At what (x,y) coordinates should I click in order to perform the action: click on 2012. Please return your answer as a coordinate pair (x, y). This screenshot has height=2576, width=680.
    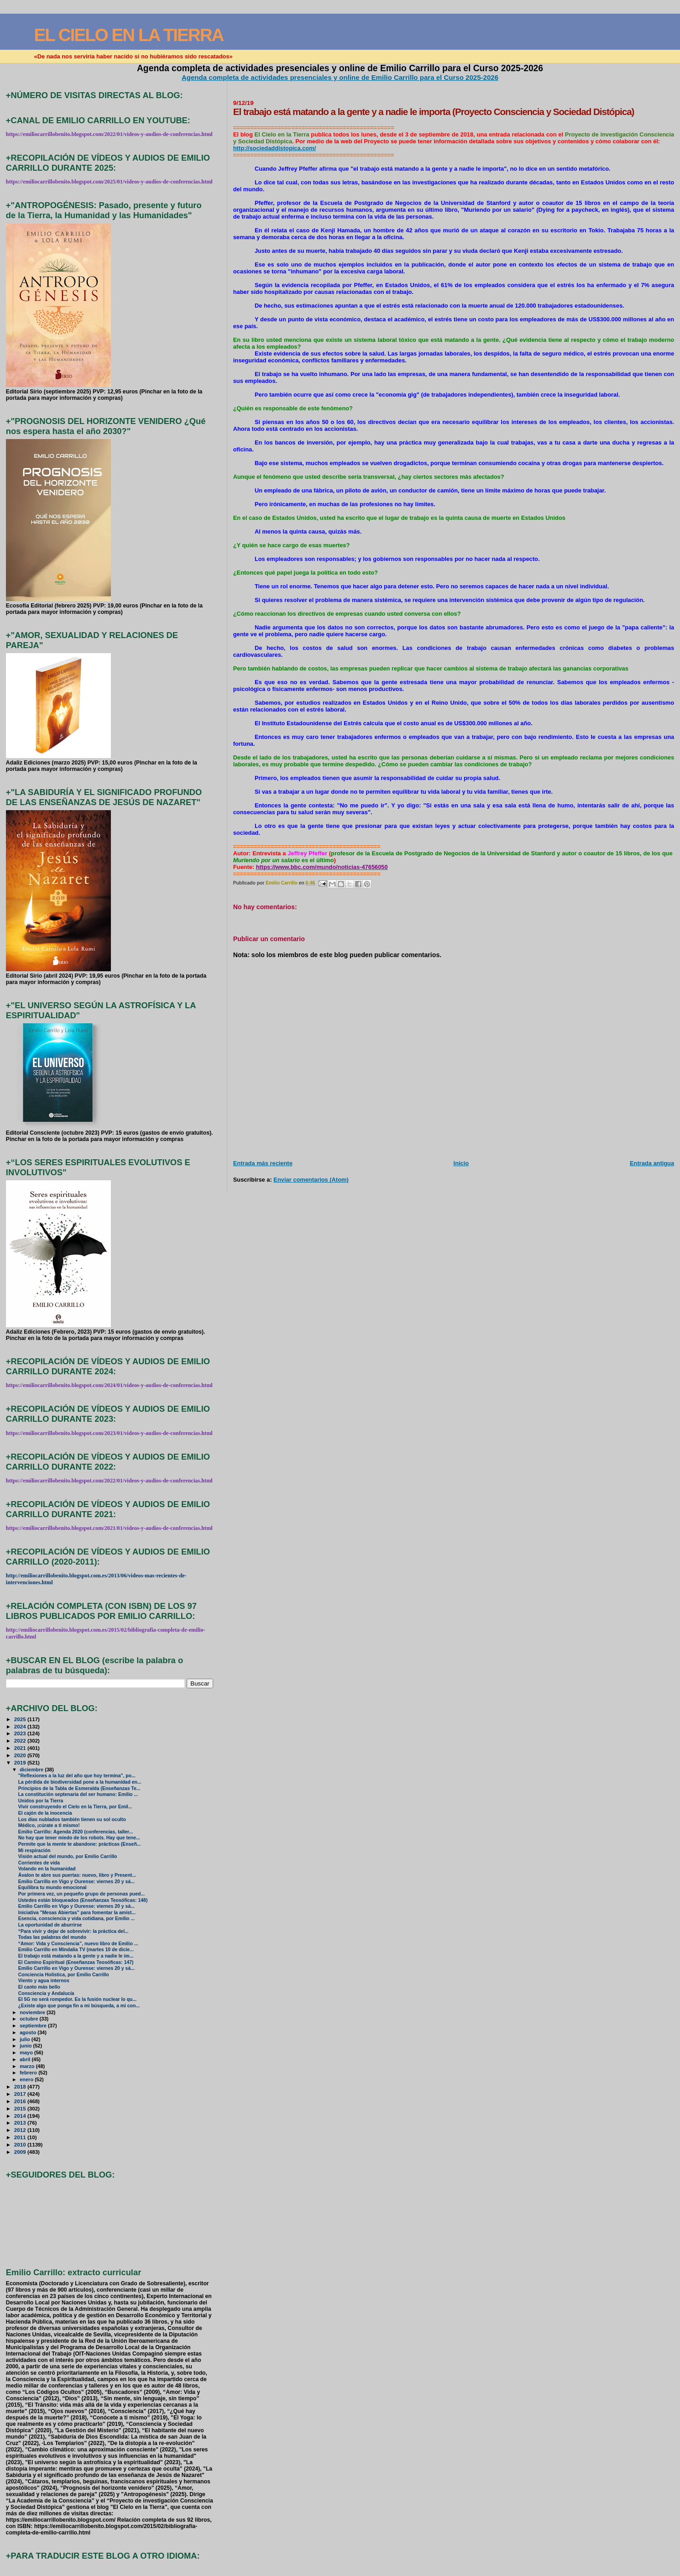
    Looking at the image, I should click on (20, 2130).